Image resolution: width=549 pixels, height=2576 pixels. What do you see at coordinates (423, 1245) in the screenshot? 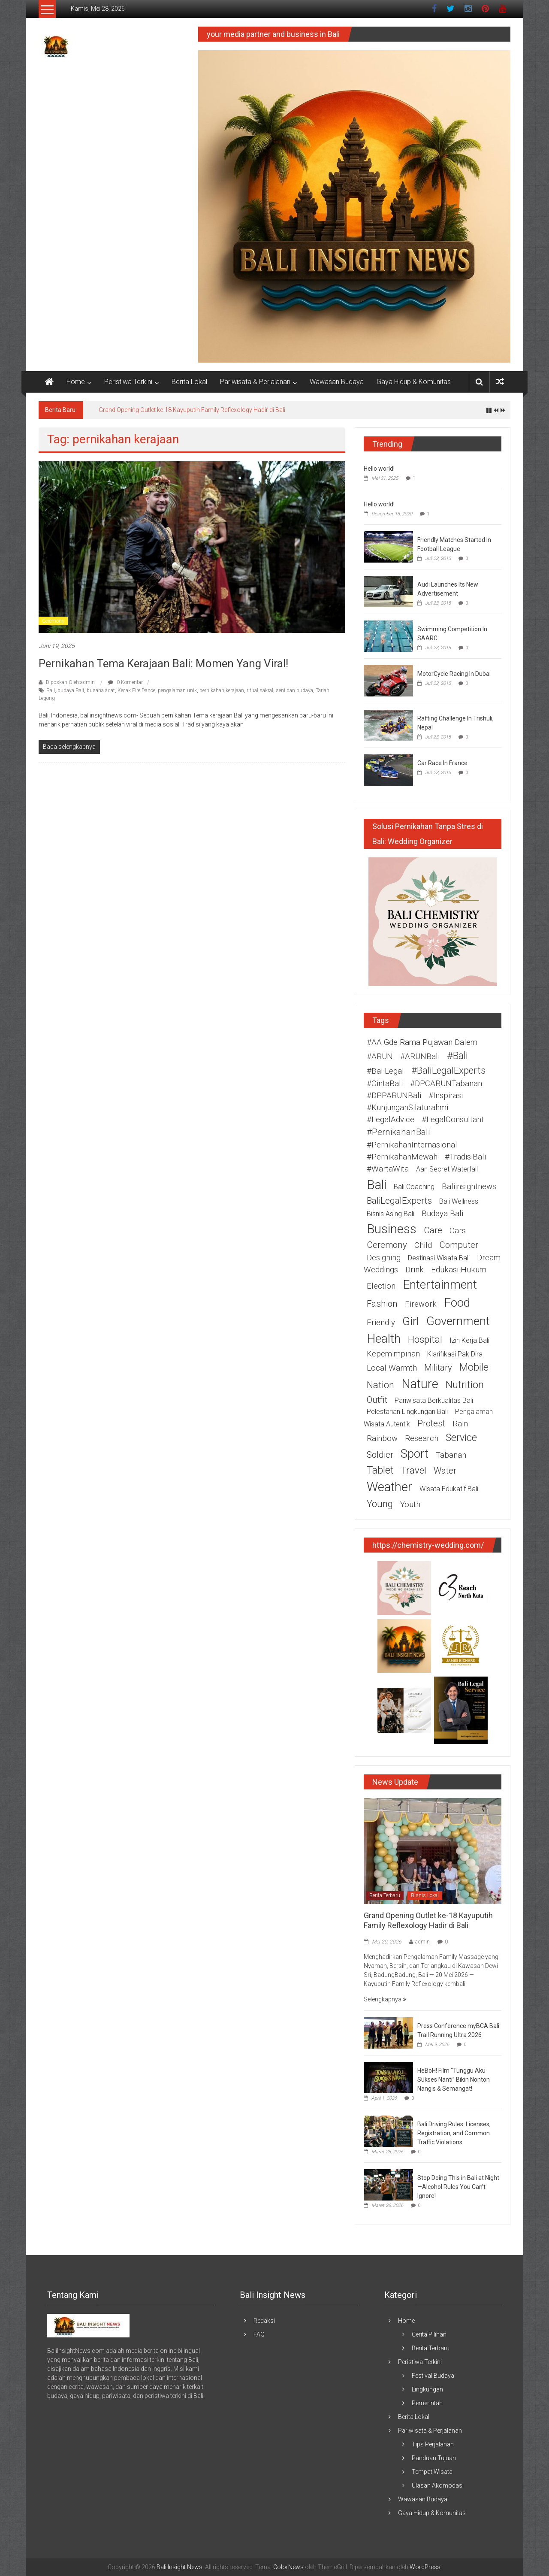
I see `child [child (2 item)]` at bounding box center [423, 1245].